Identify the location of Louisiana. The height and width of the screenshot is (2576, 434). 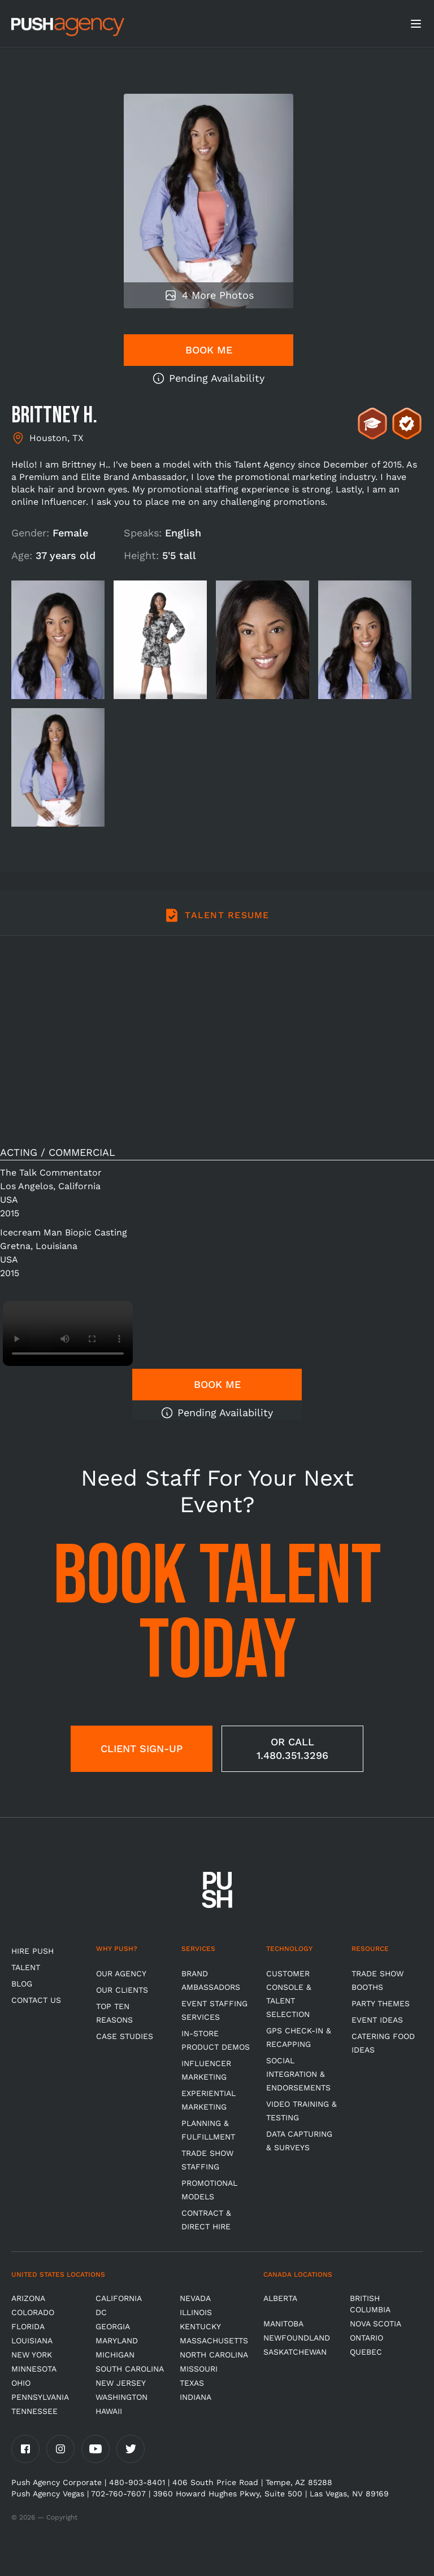
(32, 2340).